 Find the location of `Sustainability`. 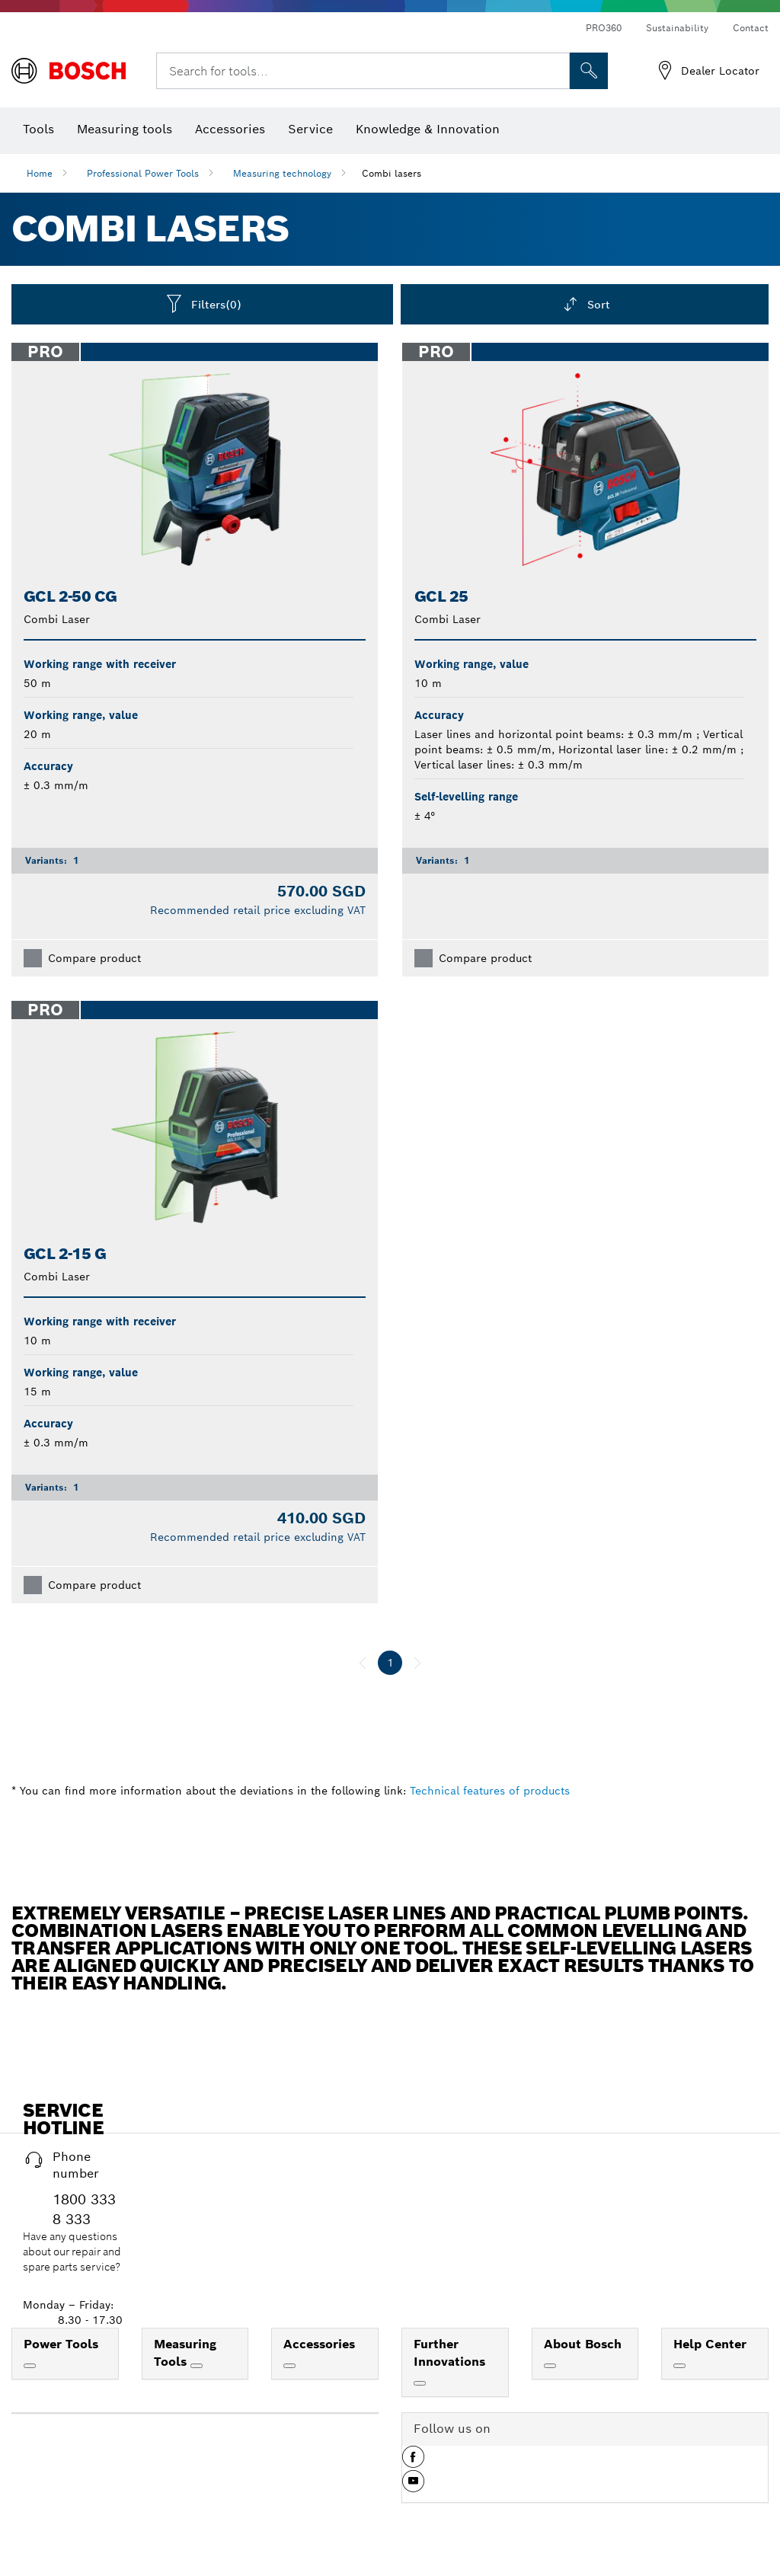

Sustainability is located at coordinates (677, 28).